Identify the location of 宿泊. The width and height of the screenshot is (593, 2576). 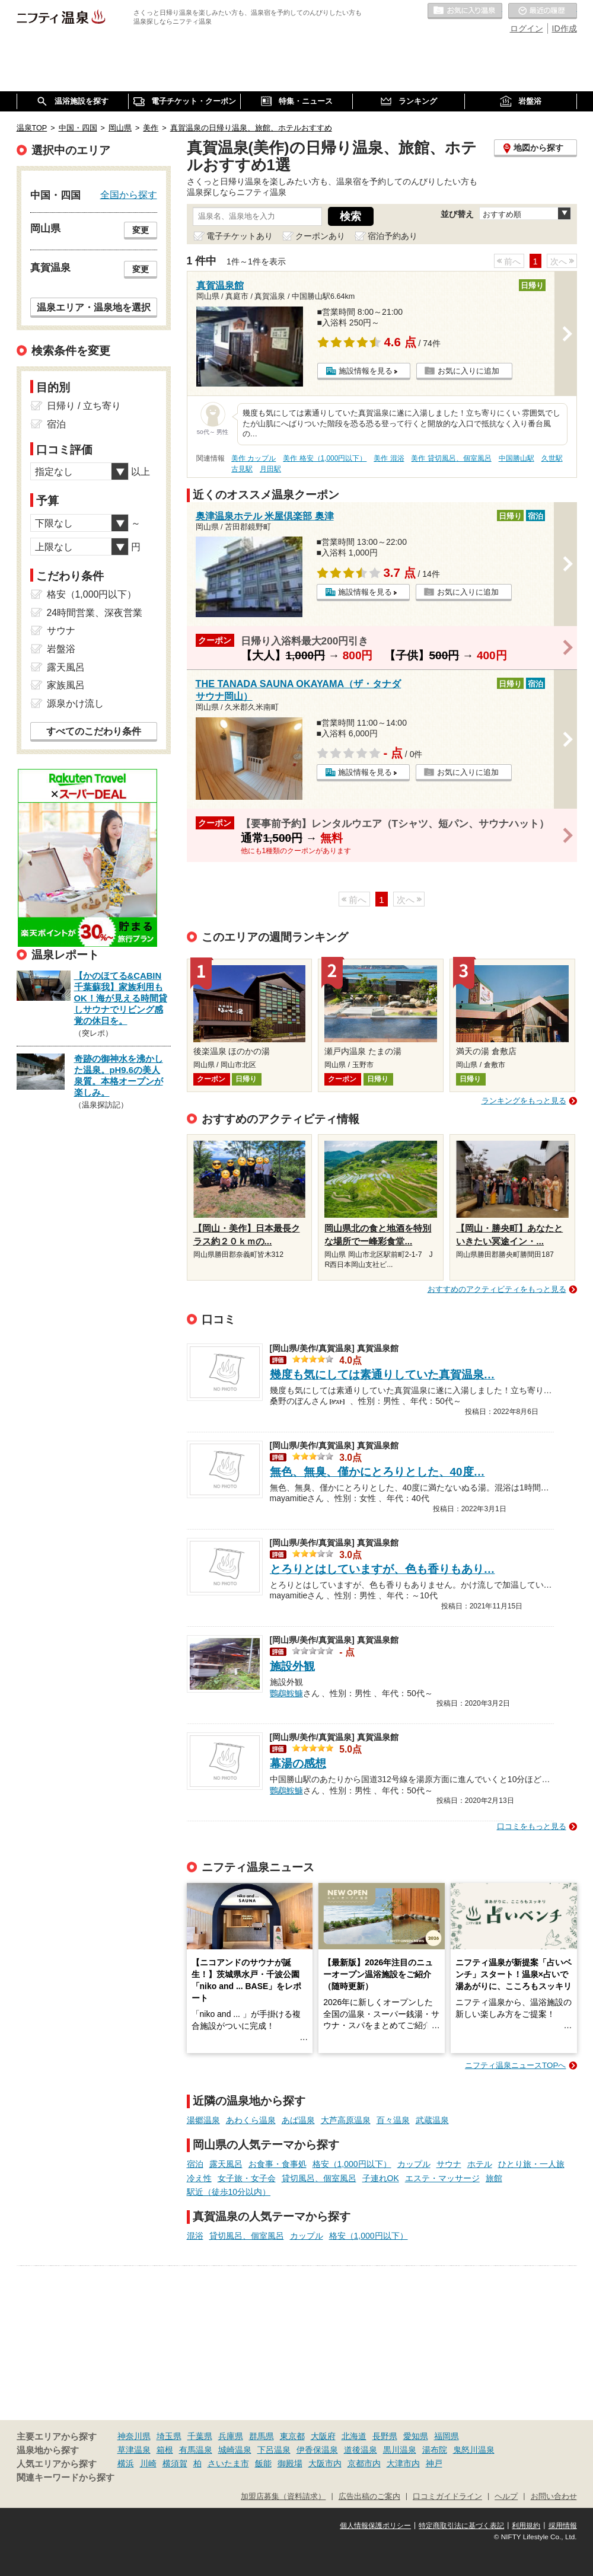
(195, 2164).